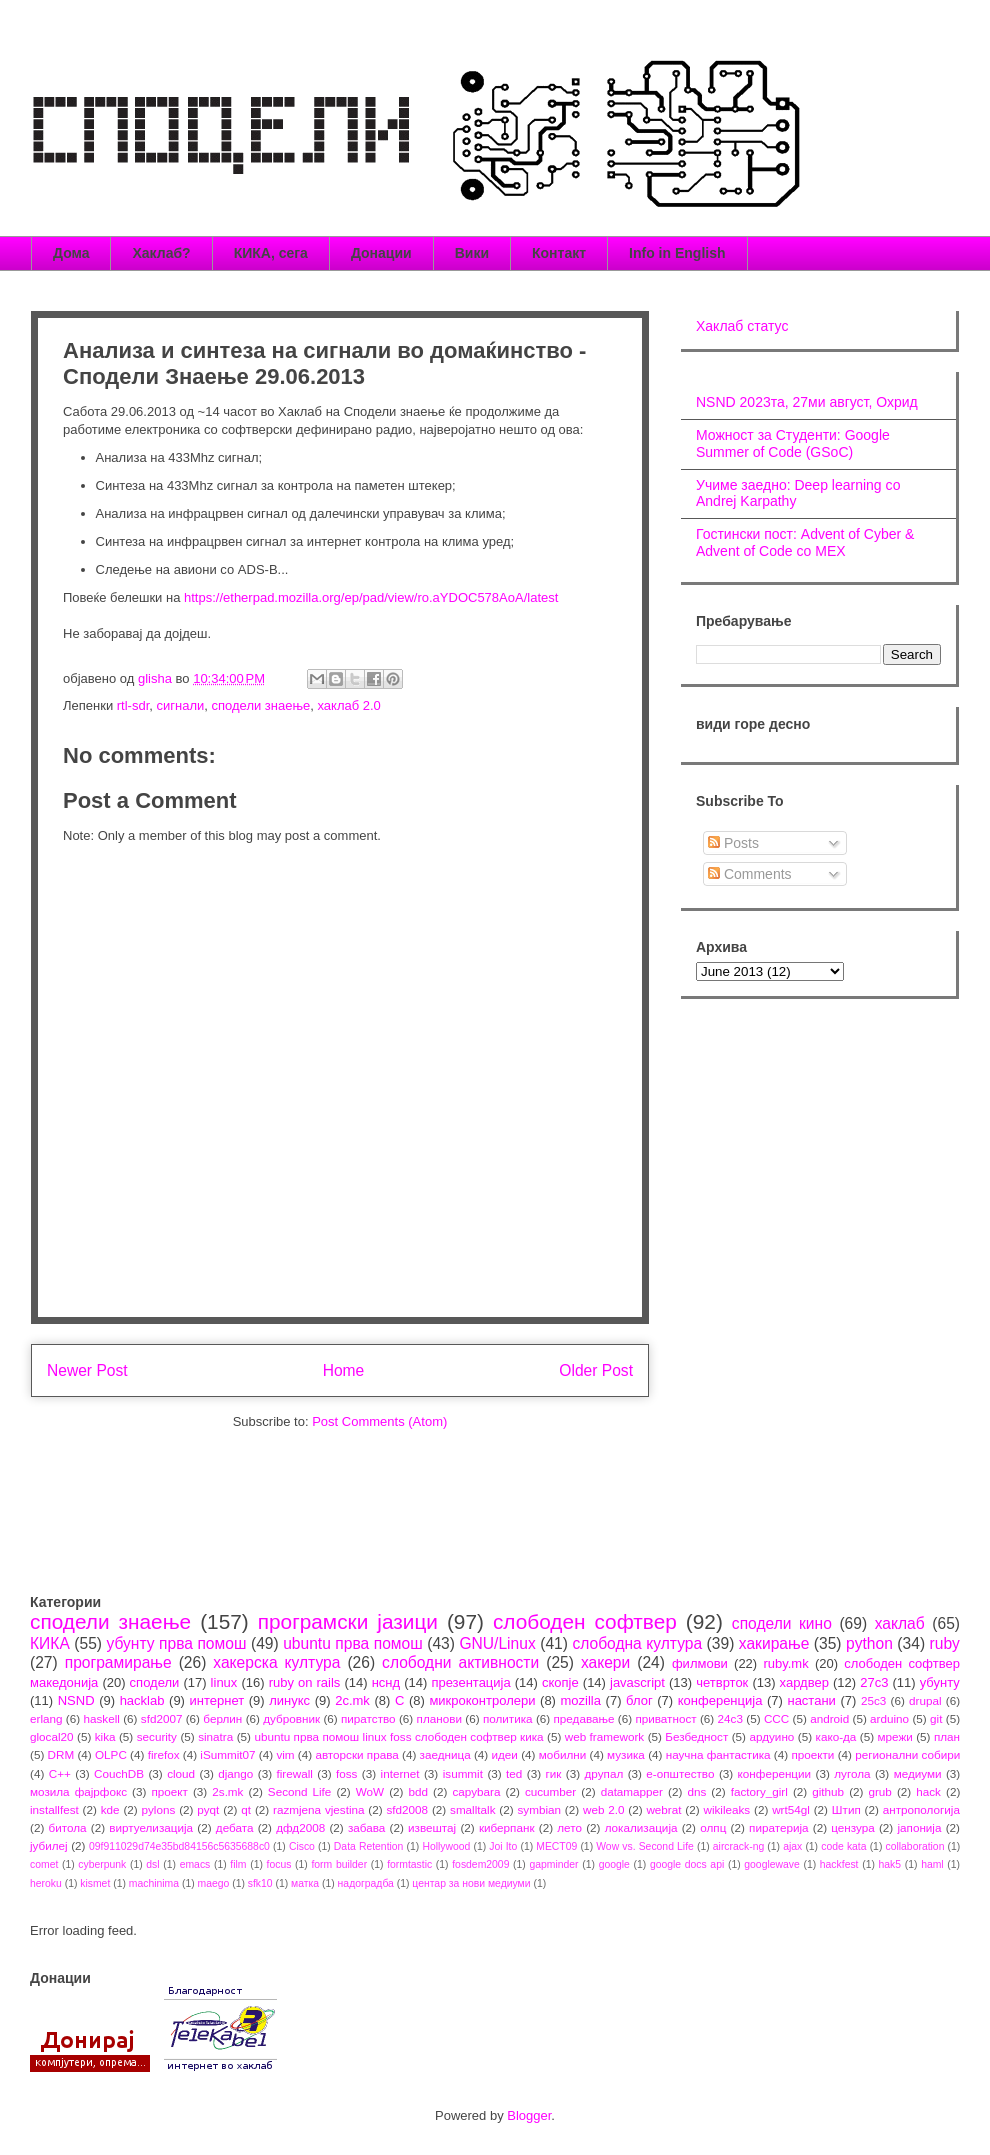  What do you see at coordinates (151, 1827) in the screenshot?
I see `виртуелизација` at bounding box center [151, 1827].